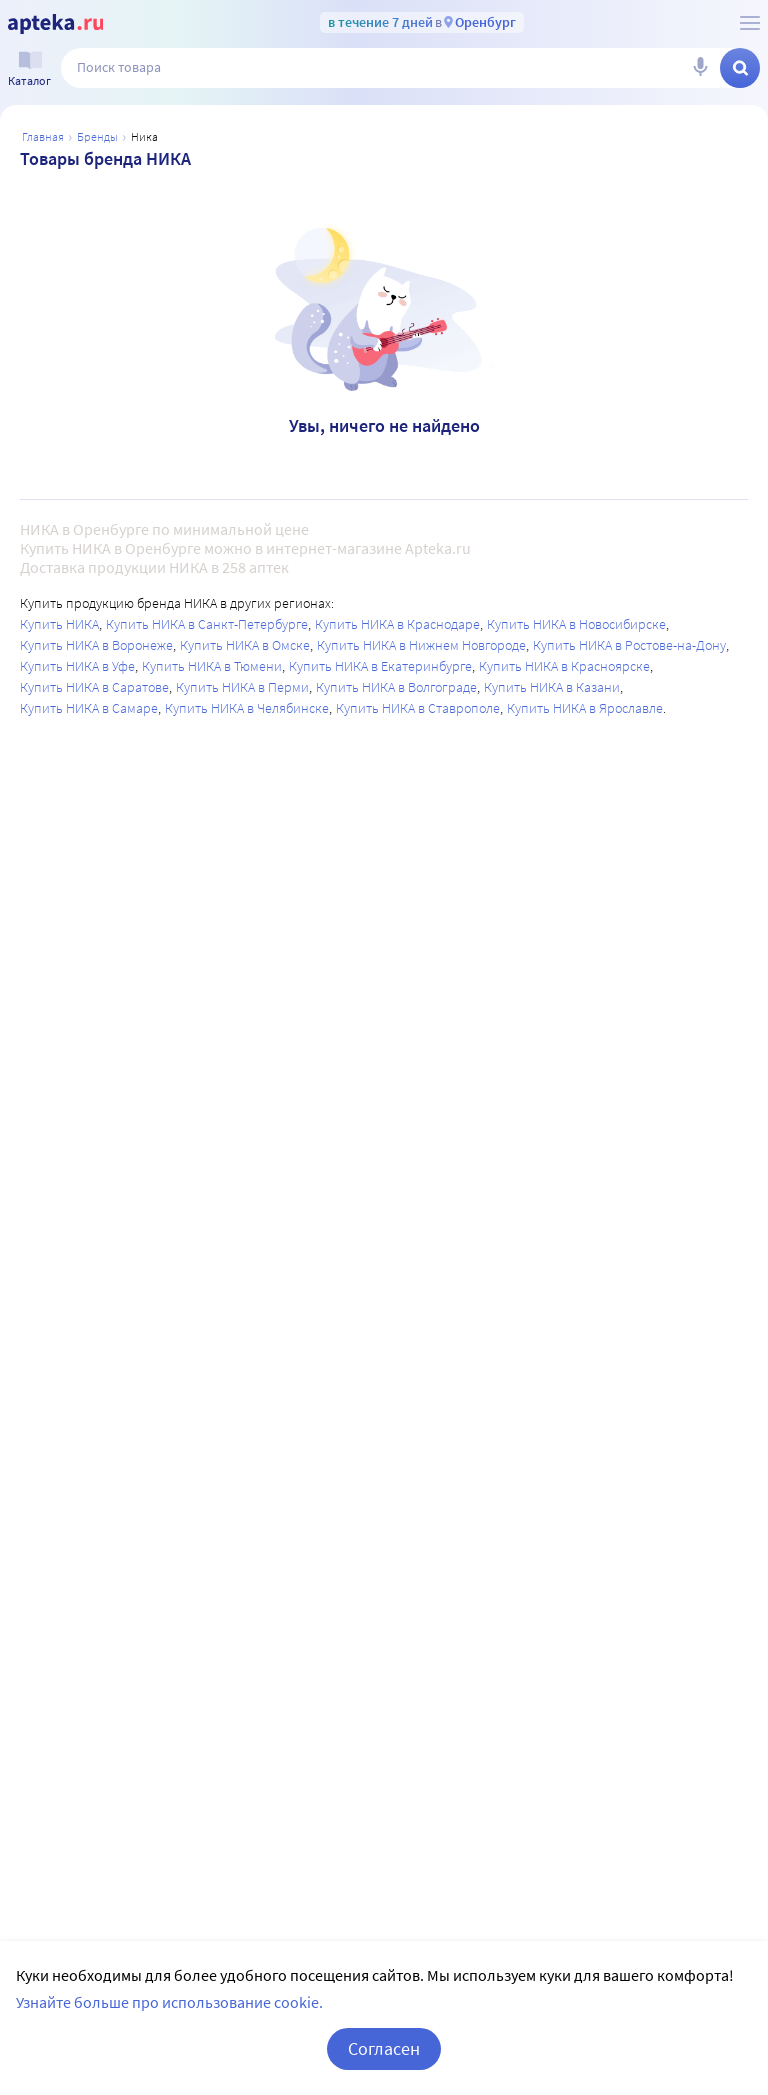 The height and width of the screenshot is (2095, 768). What do you see at coordinates (397, 624) in the screenshot?
I see `Купить НИКА в Краснодаре` at bounding box center [397, 624].